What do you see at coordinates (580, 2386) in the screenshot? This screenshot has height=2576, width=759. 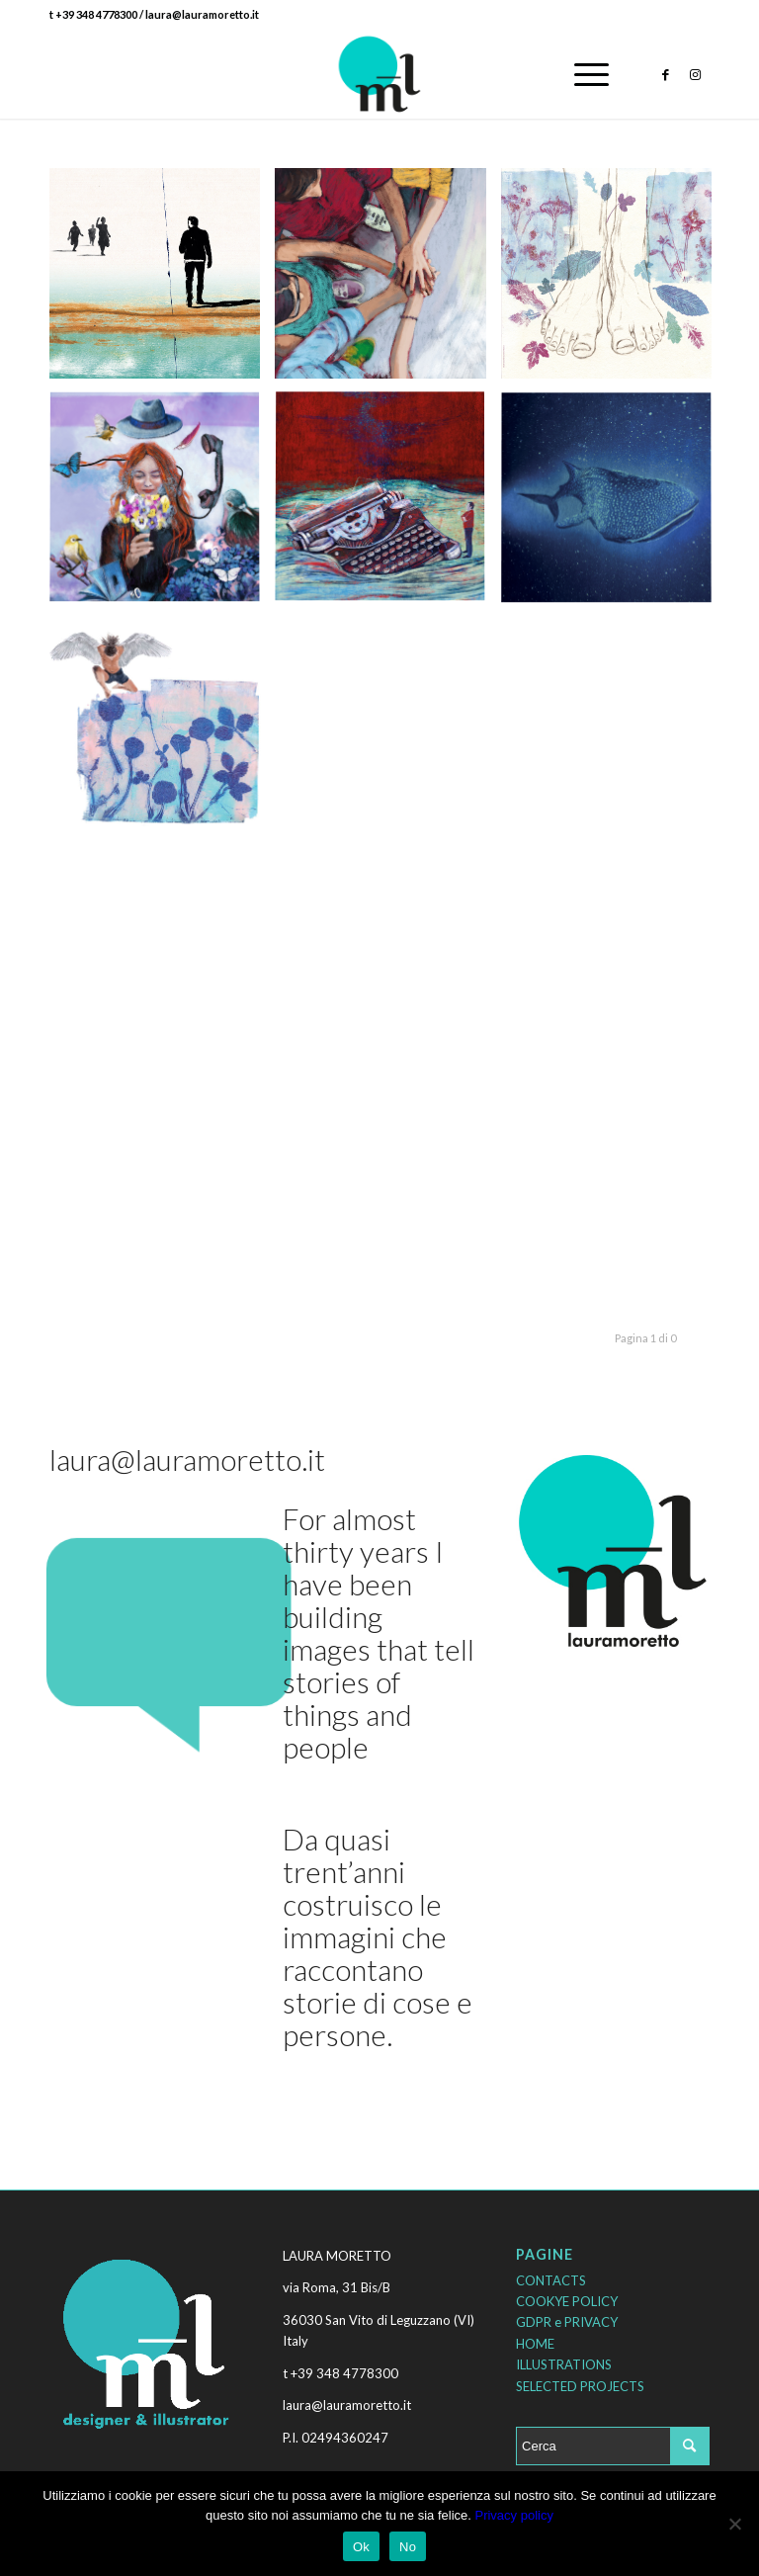 I see `SELECTED PROJECTS` at bounding box center [580, 2386].